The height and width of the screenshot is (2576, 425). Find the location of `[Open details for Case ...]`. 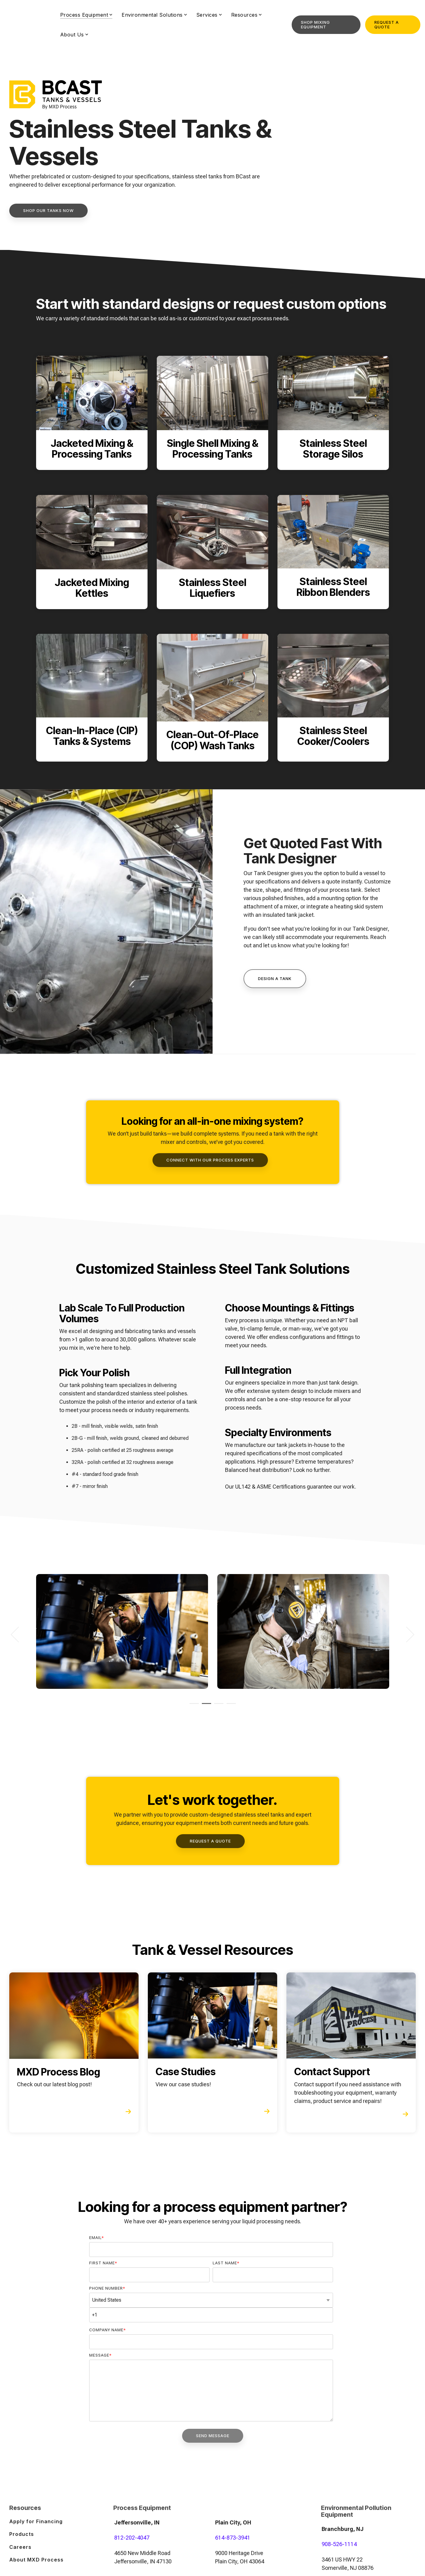

[Open details for Case ...] is located at coordinates (212, 2052).